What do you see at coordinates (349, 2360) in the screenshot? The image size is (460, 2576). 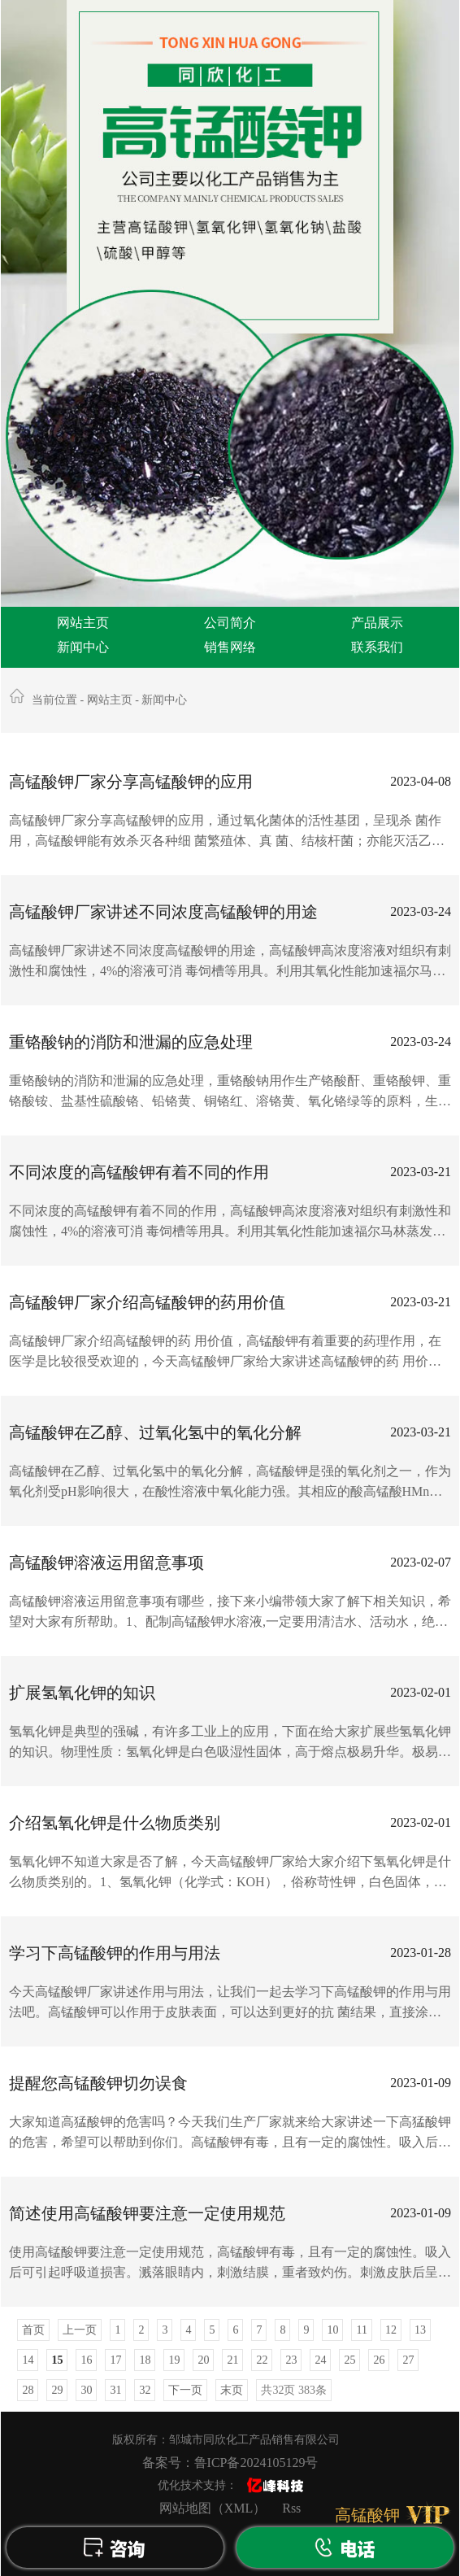 I see `25` at bounding box center [349, 2360].